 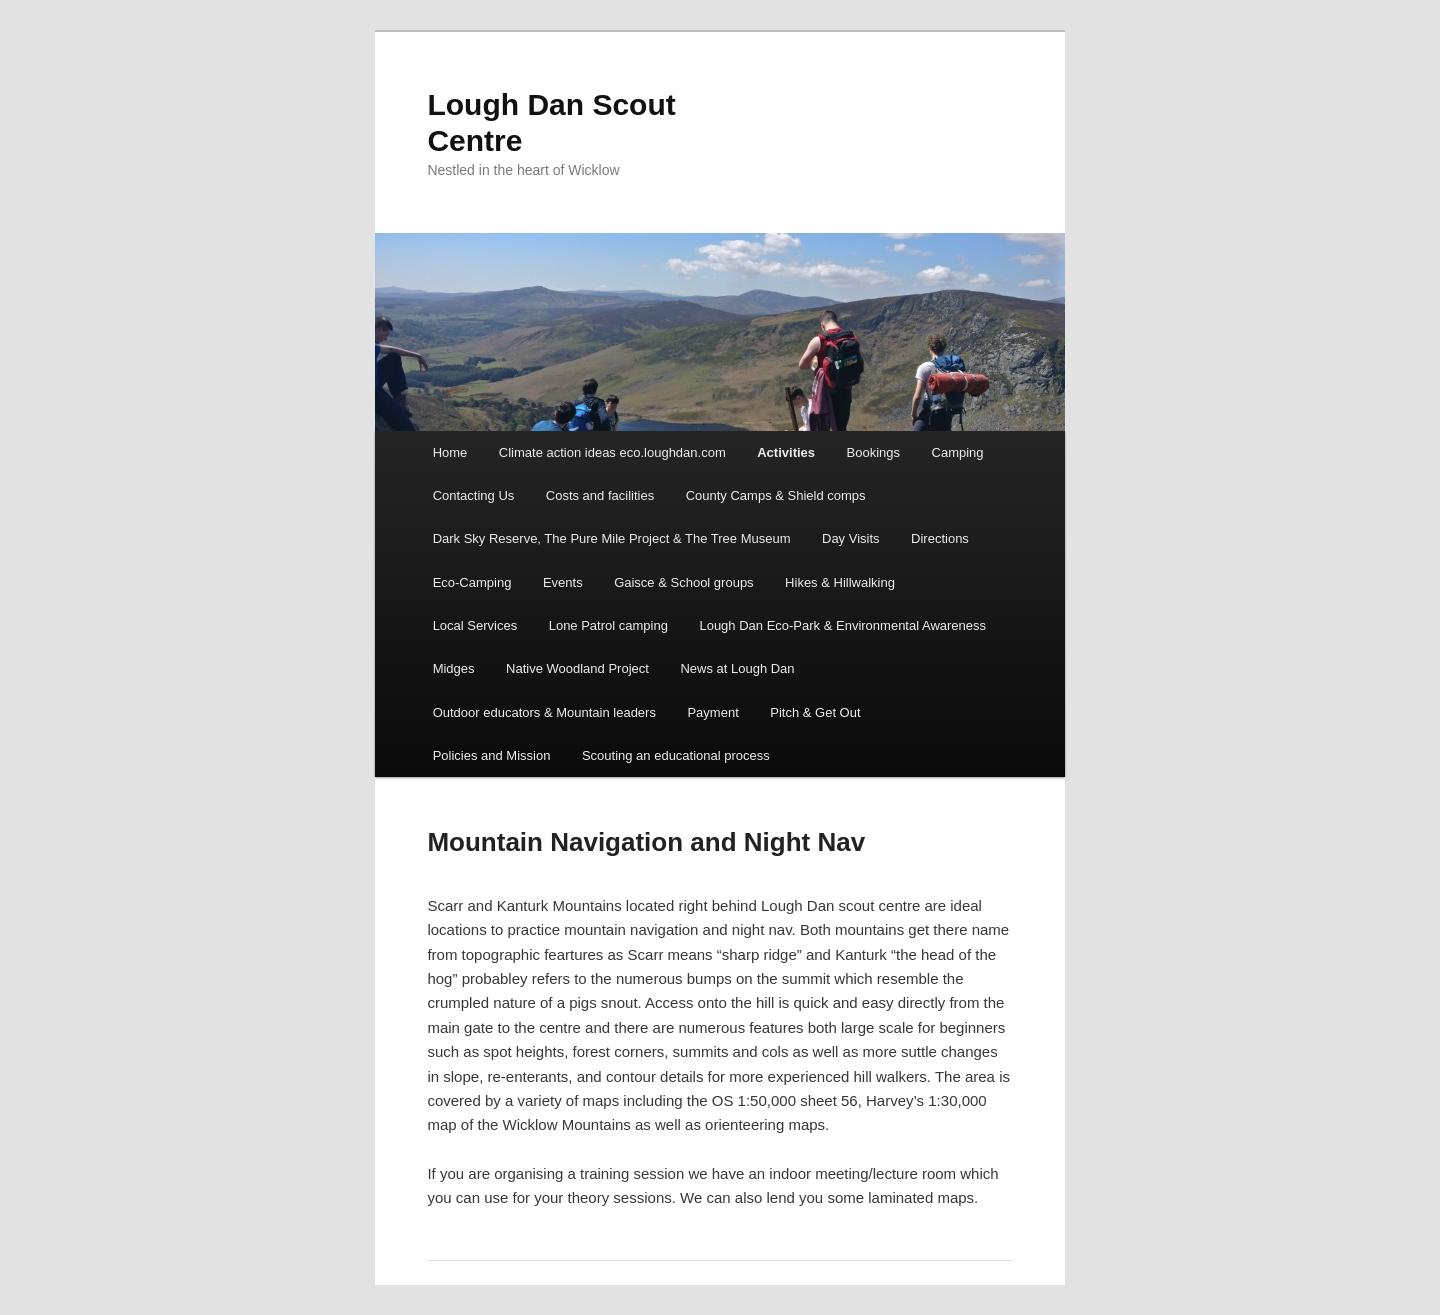 What do you see at coordinates (492, 755) in the screenshot?
I see `Policies and Mission` at bounding box center [492, 755].